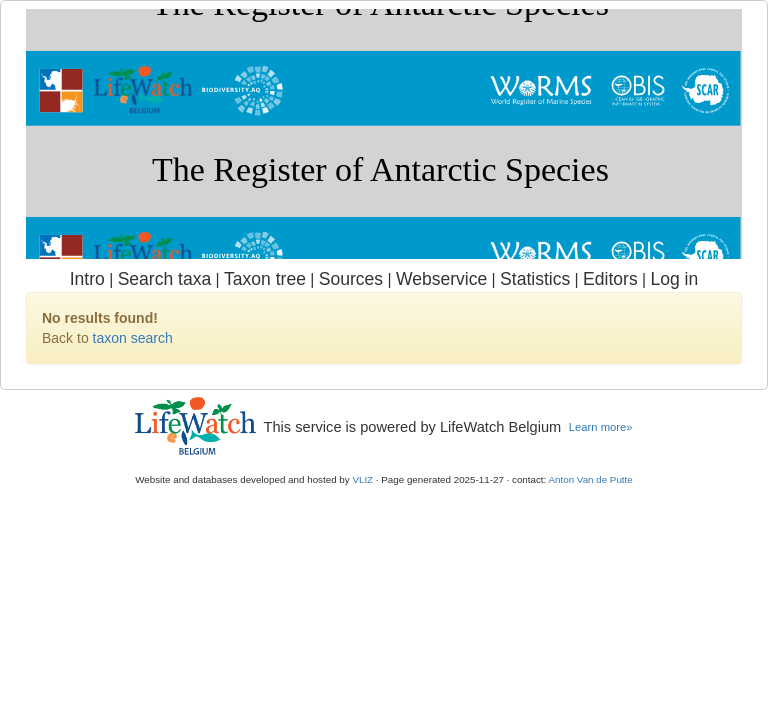 The image size is (768, 720). I want to click on Statistics, so click(535, 279).